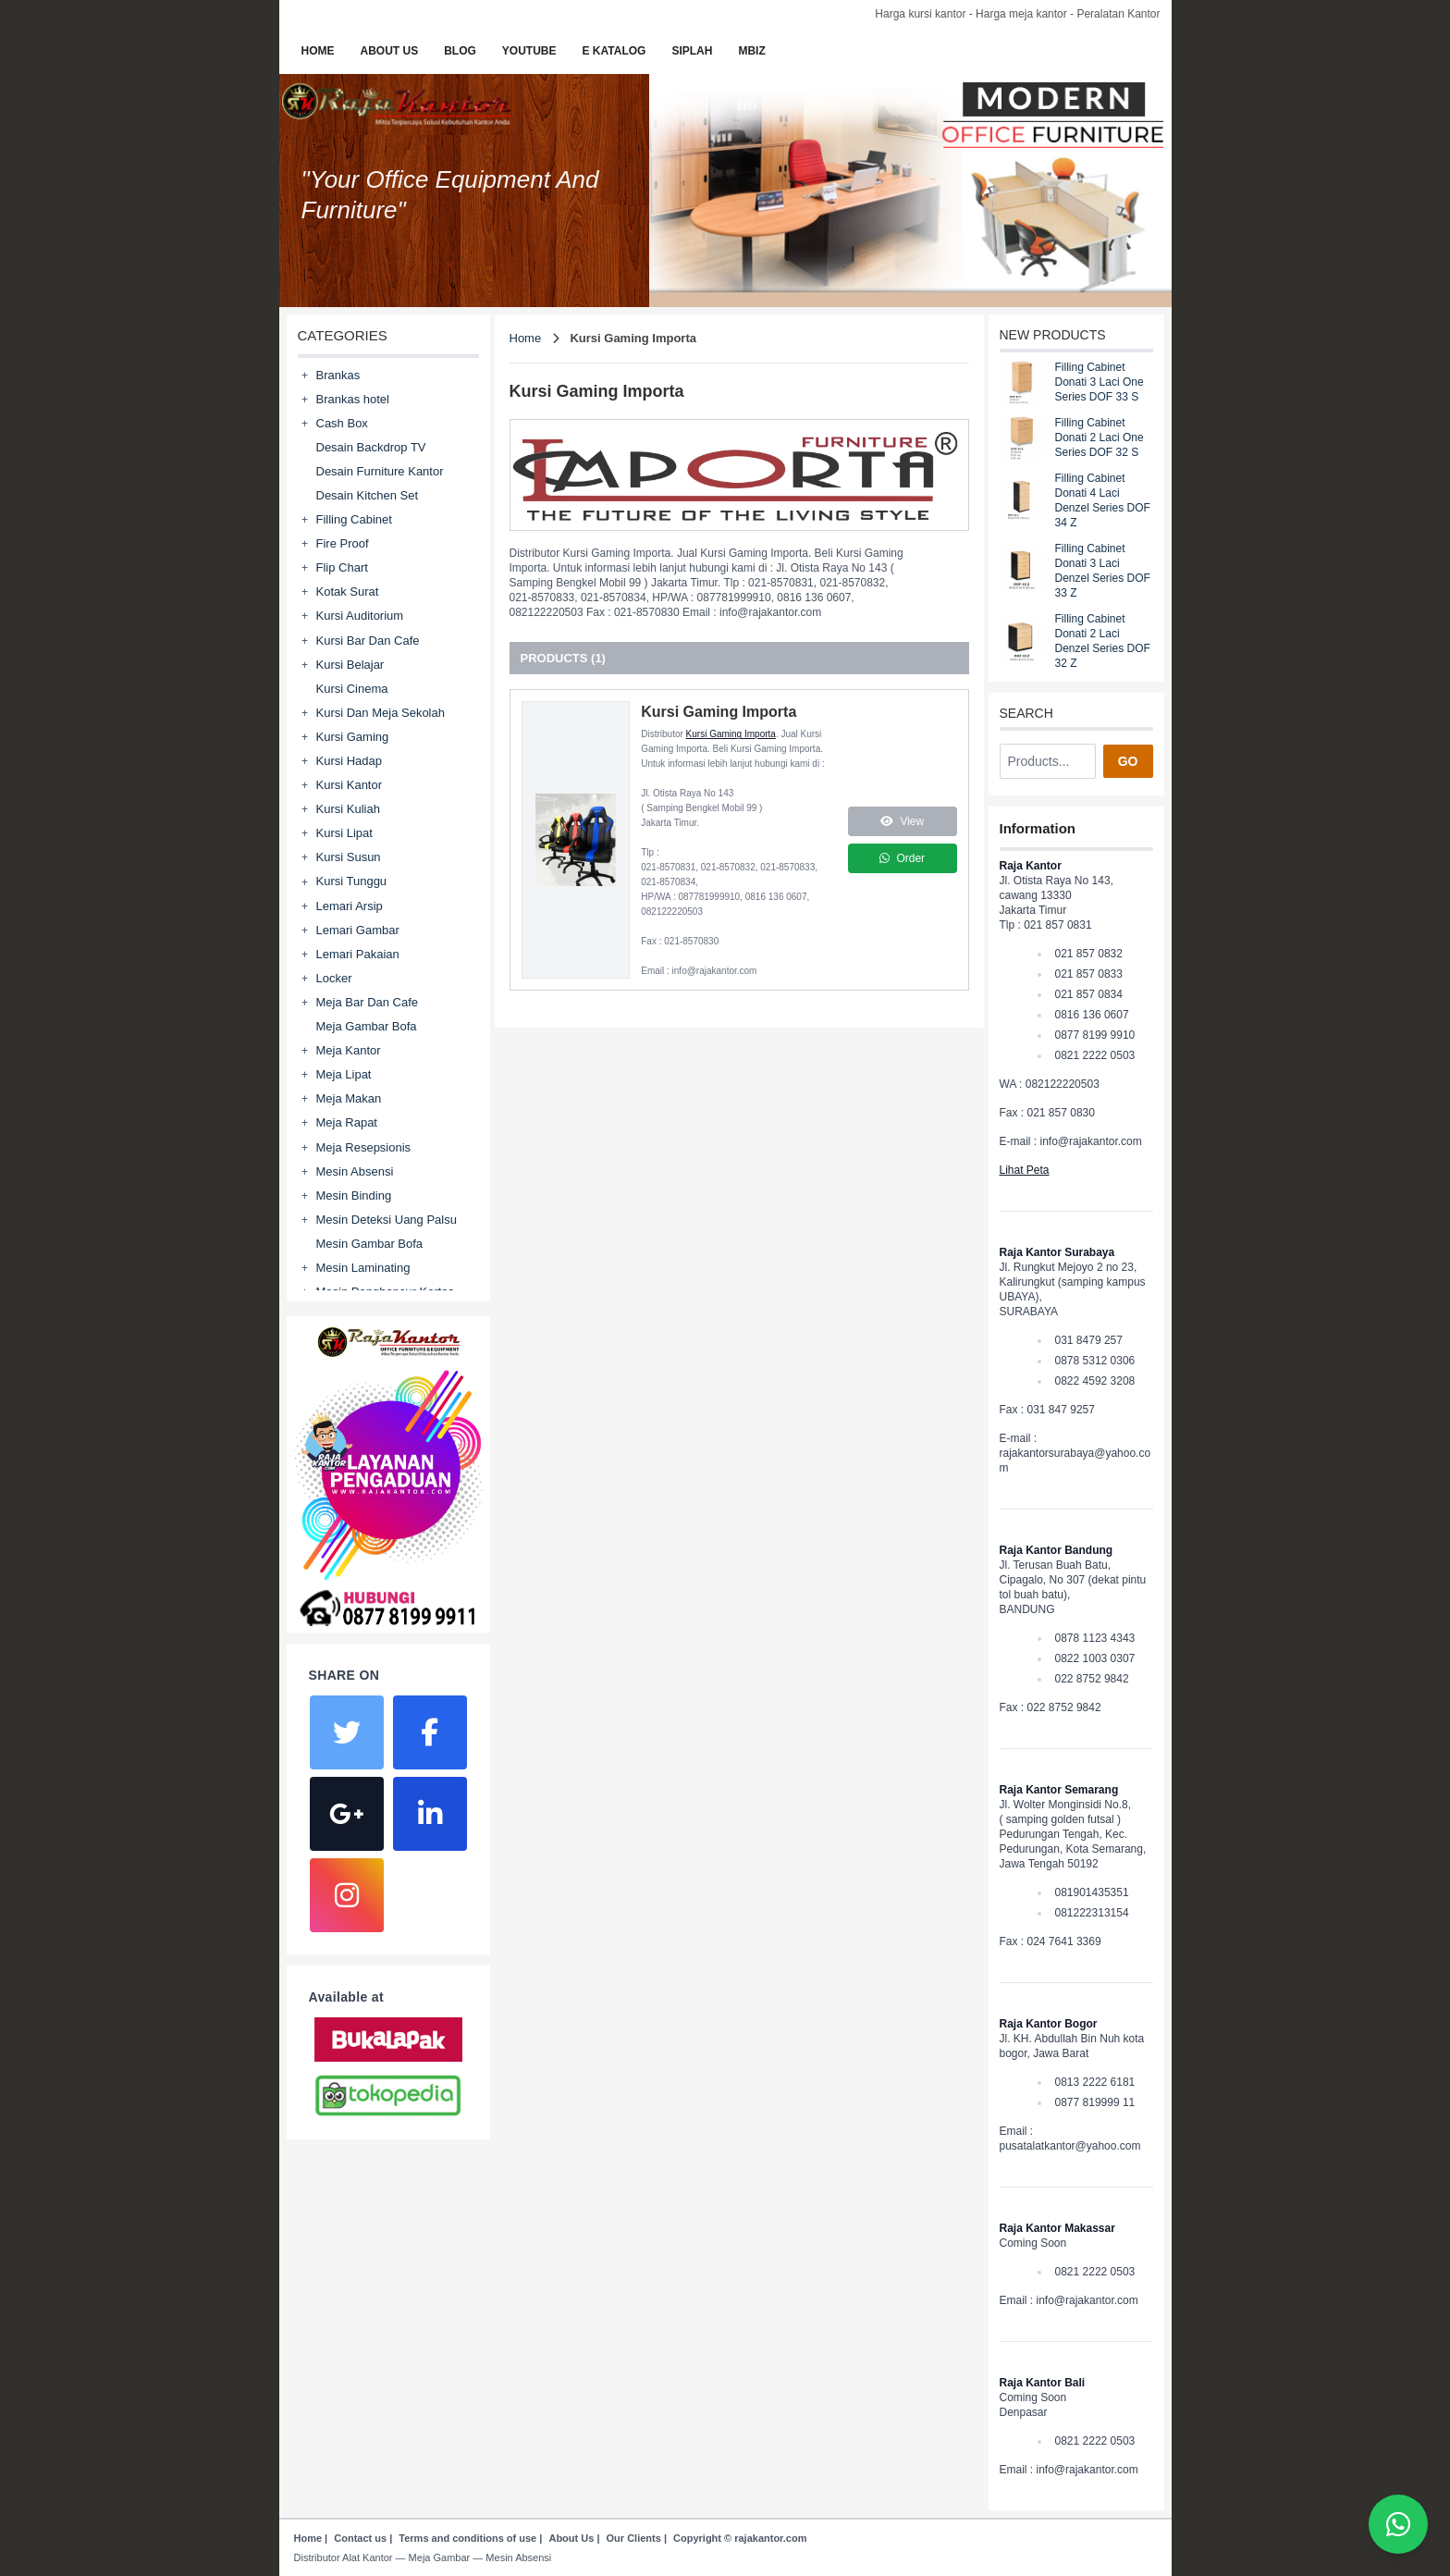  I want to click on Mesin Gambar Bofa, so click(370, 1244).